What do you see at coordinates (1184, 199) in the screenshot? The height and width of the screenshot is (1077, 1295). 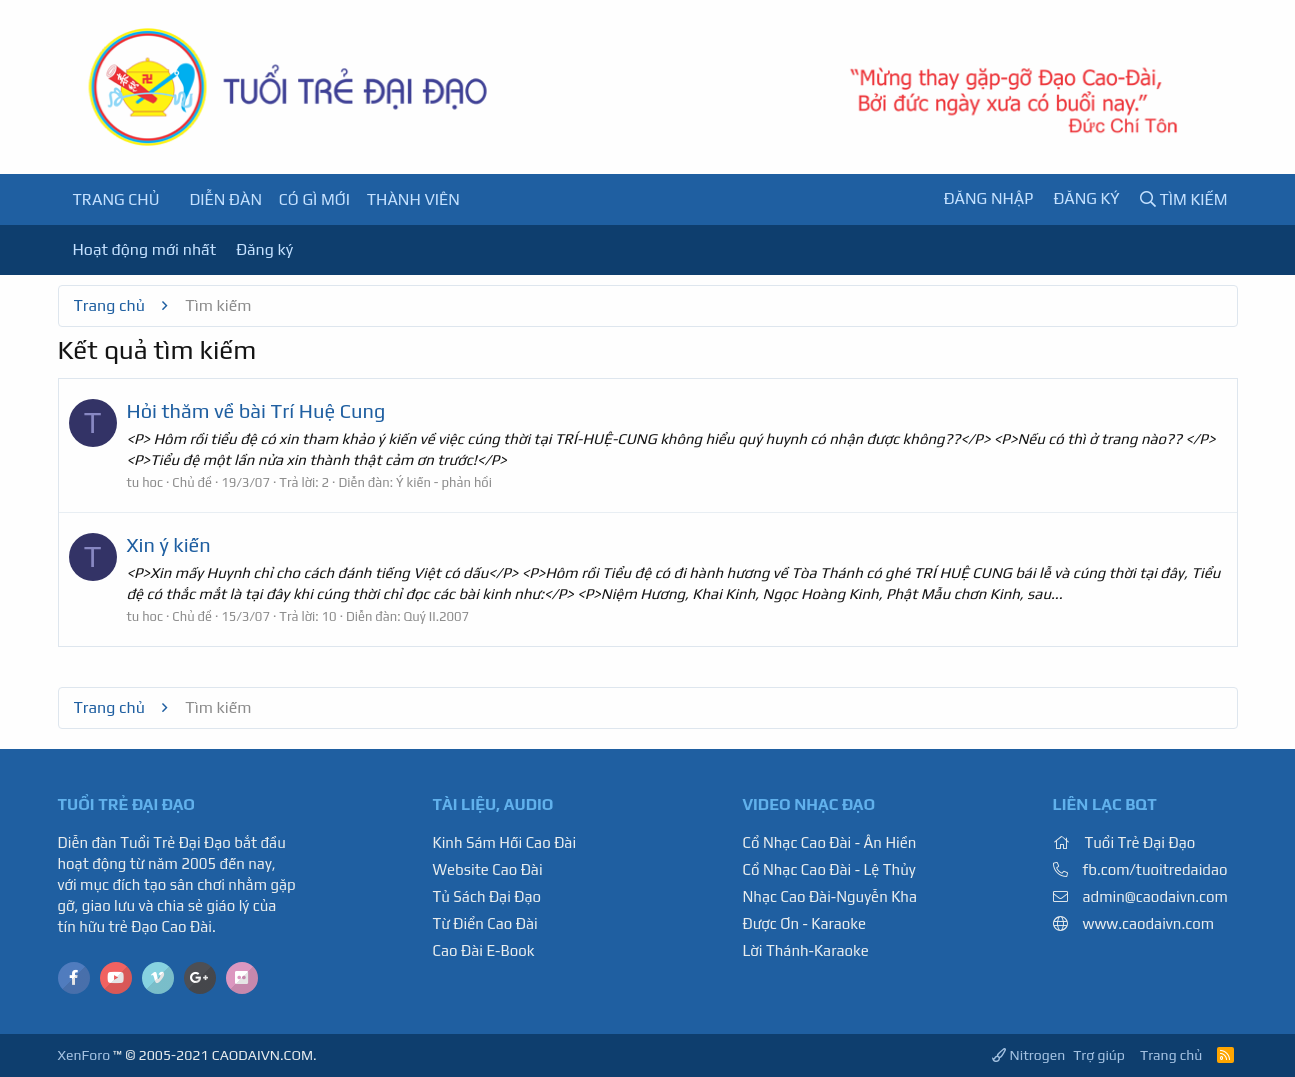 I see `[Tìm kiếm]` at bounding box center [1184, 199].